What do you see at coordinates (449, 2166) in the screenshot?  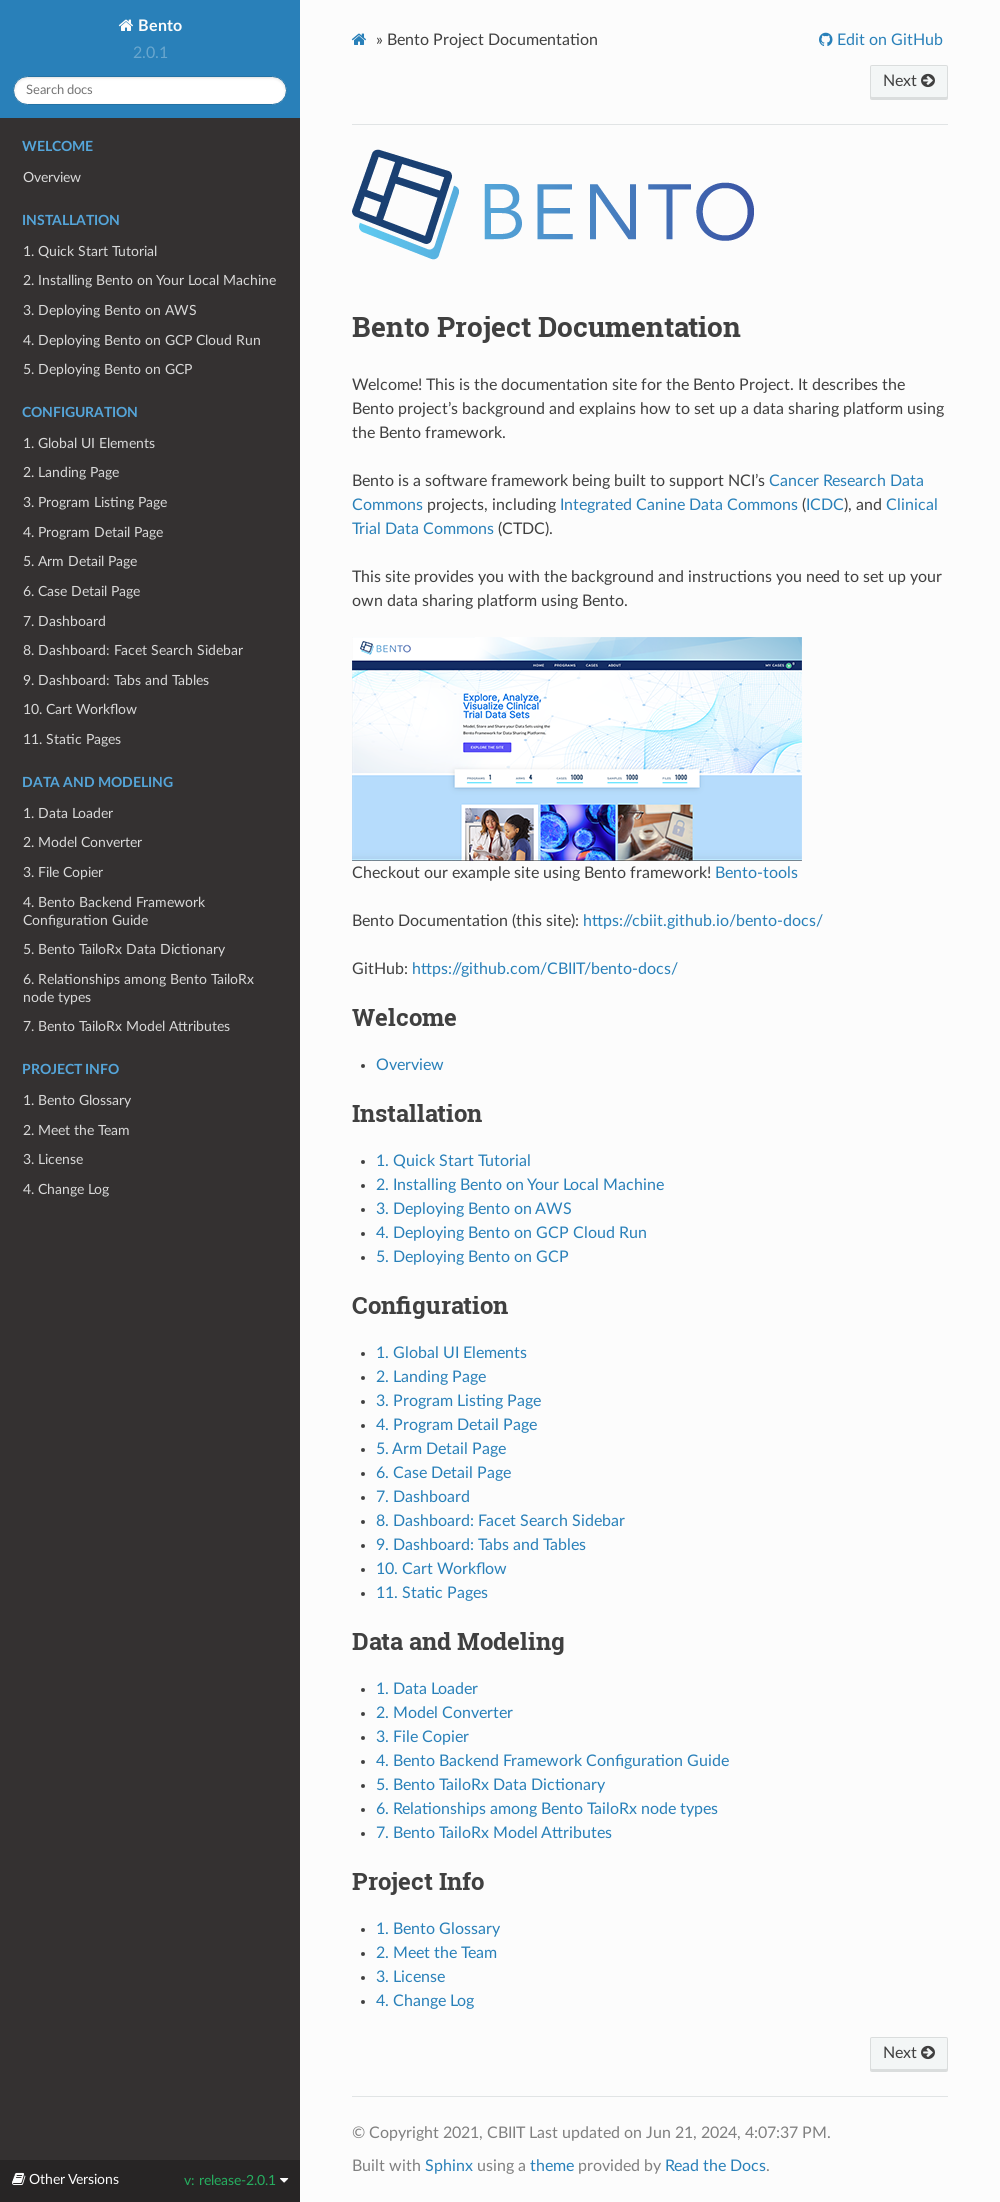 I see `Sphinx` at bounding box center [449, 2166].